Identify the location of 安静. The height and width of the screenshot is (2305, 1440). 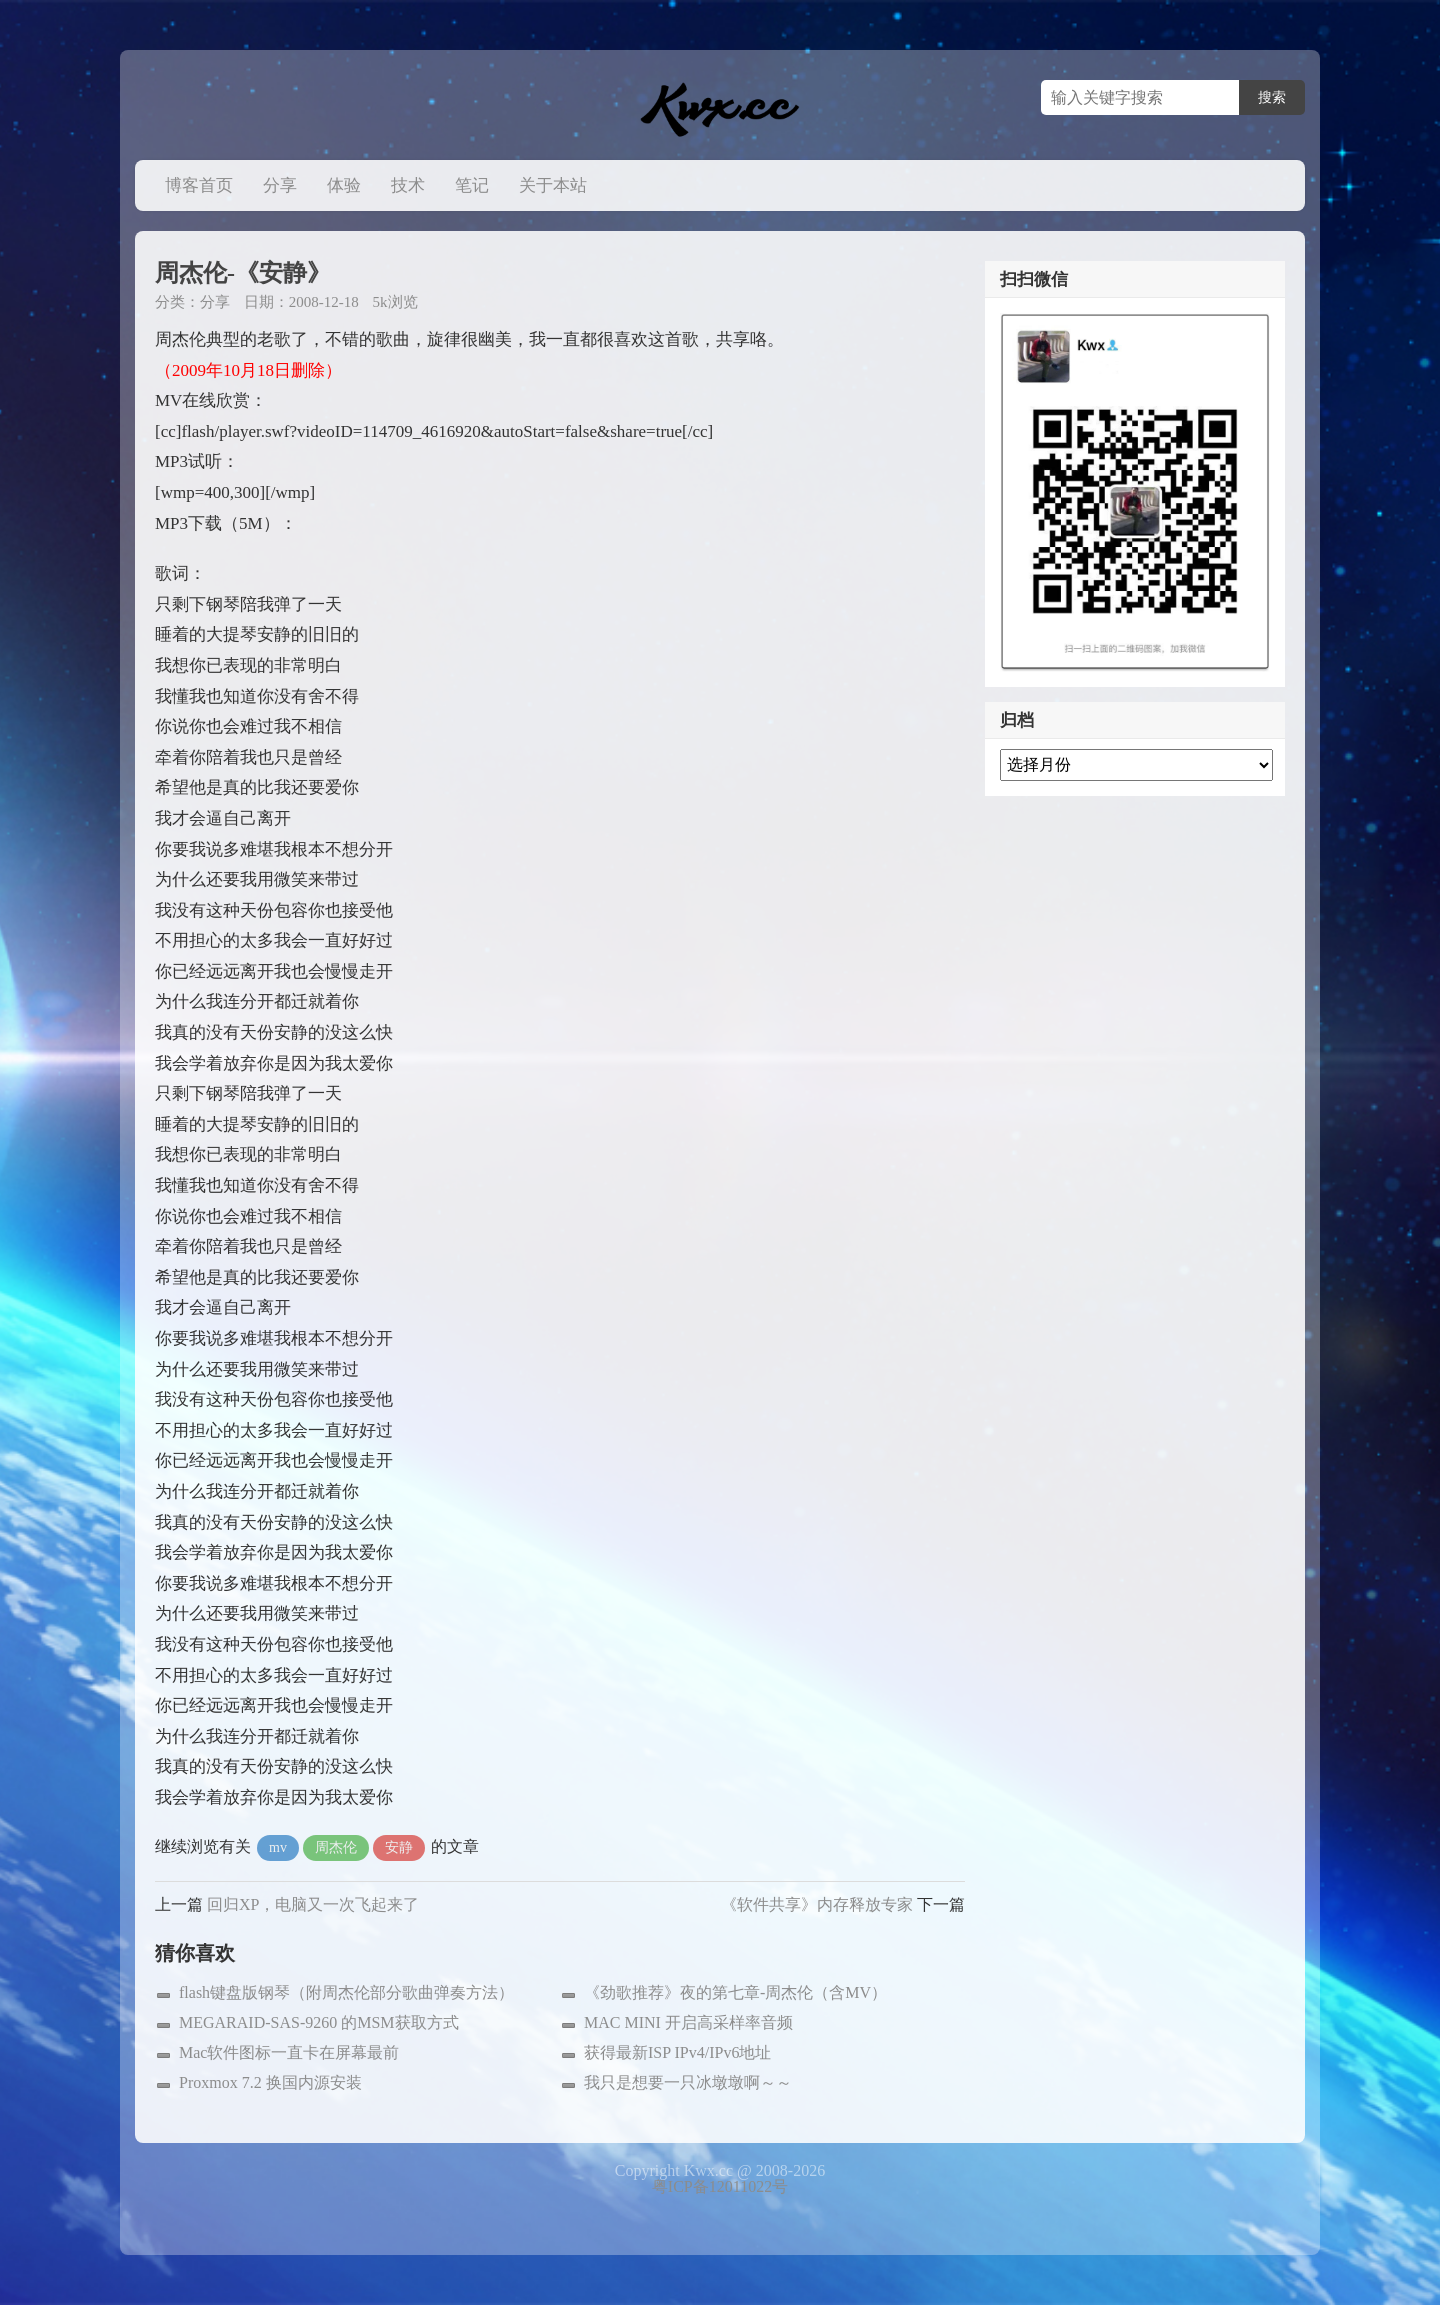
(399, 1847).